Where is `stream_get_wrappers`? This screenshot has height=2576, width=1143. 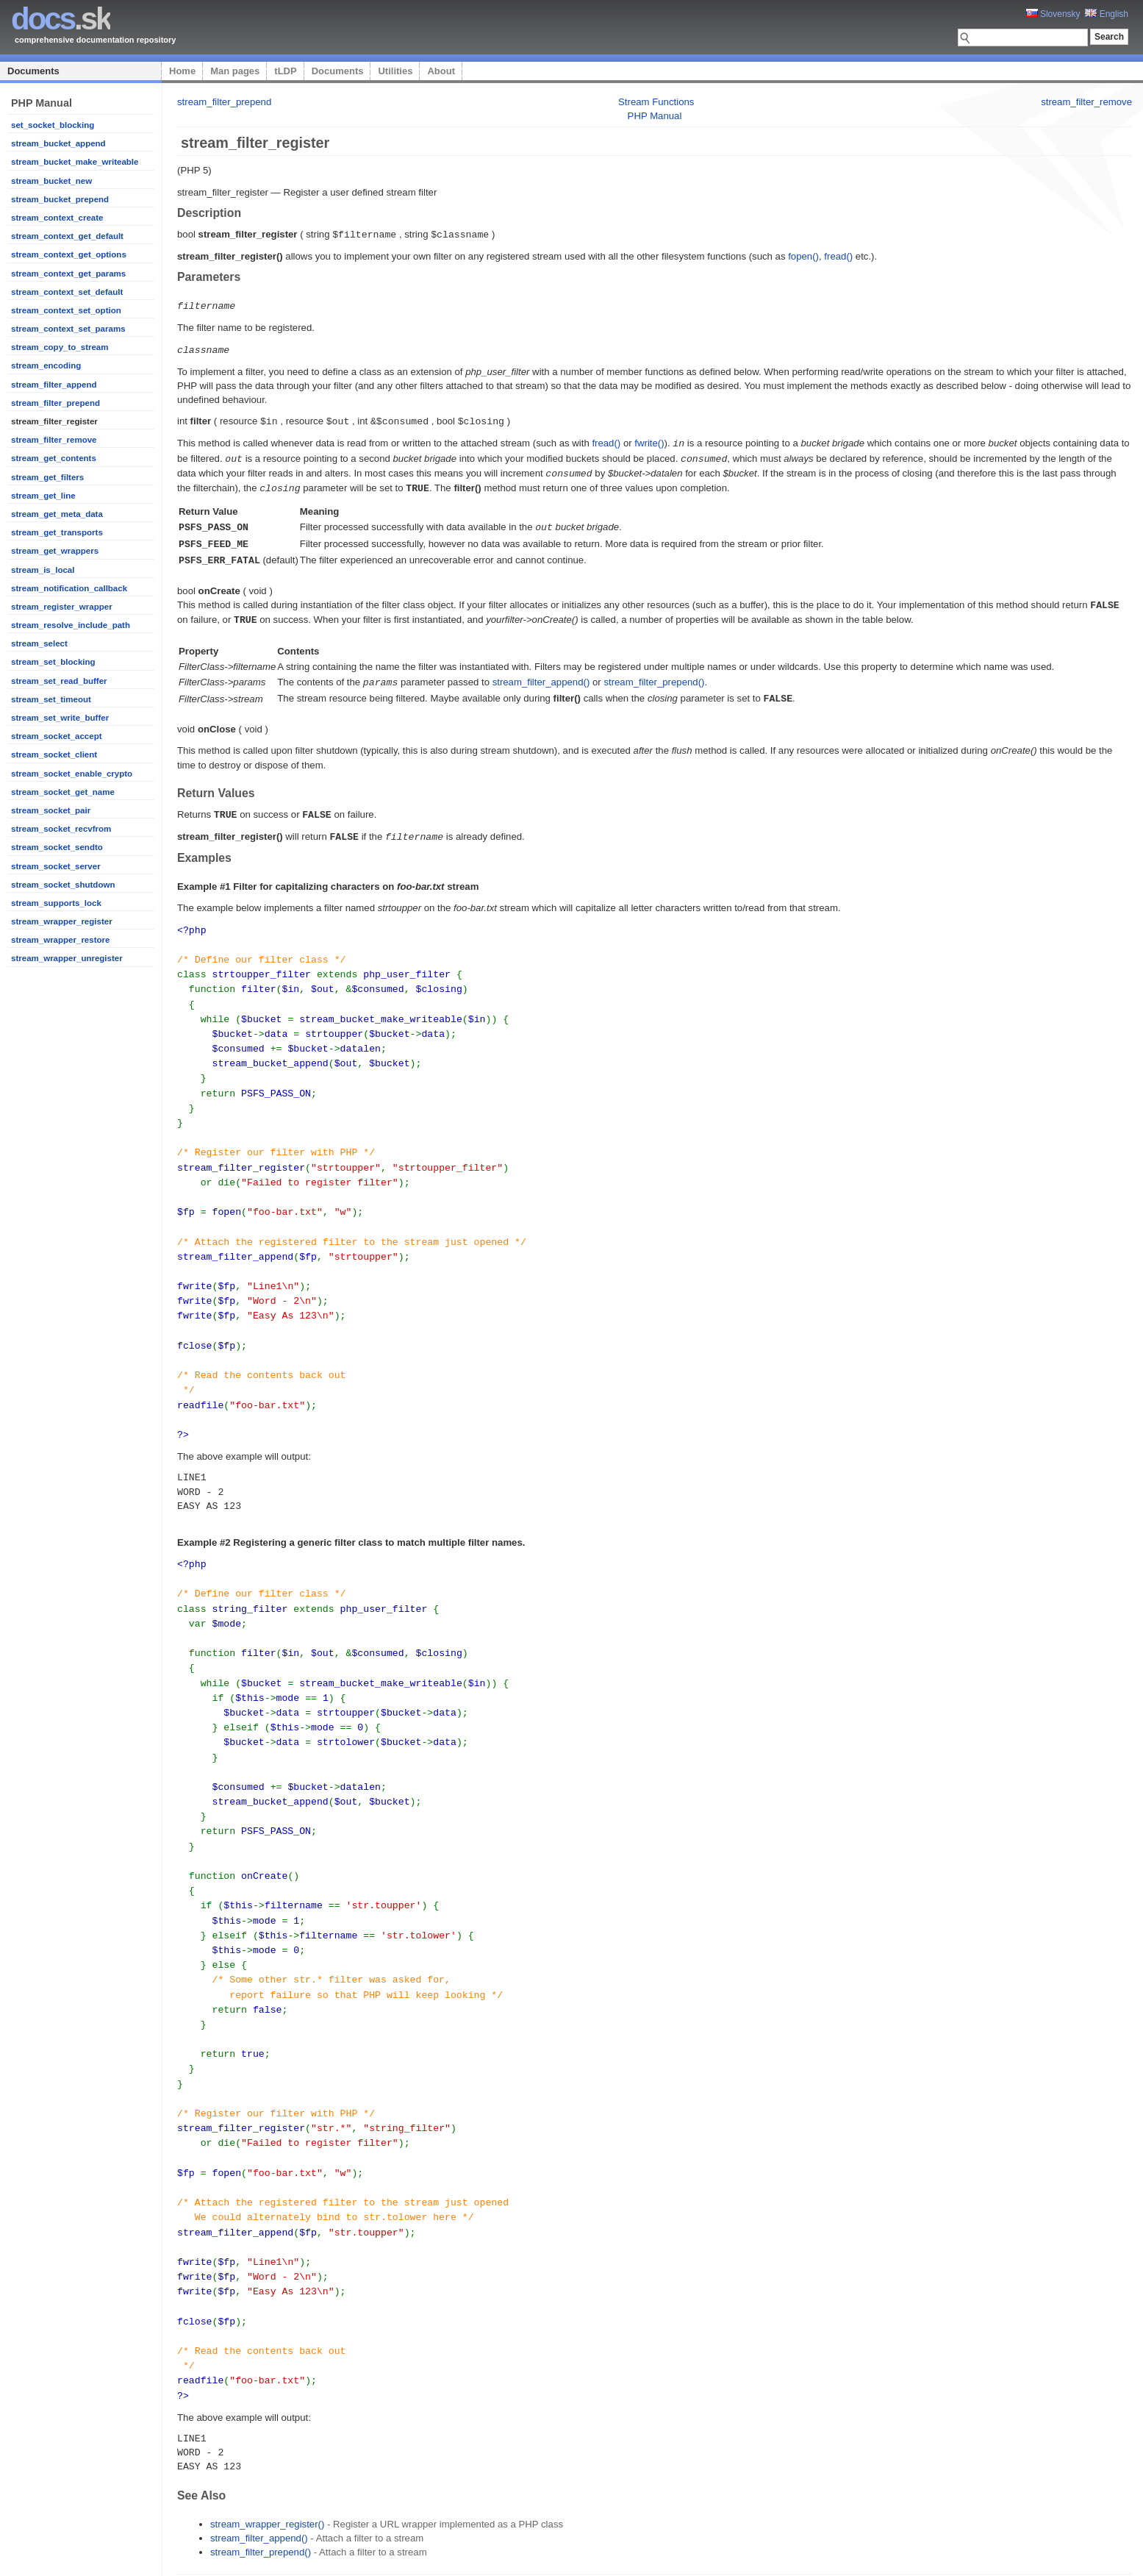
stream_get_wrappers is located at coordinates (54, 550).